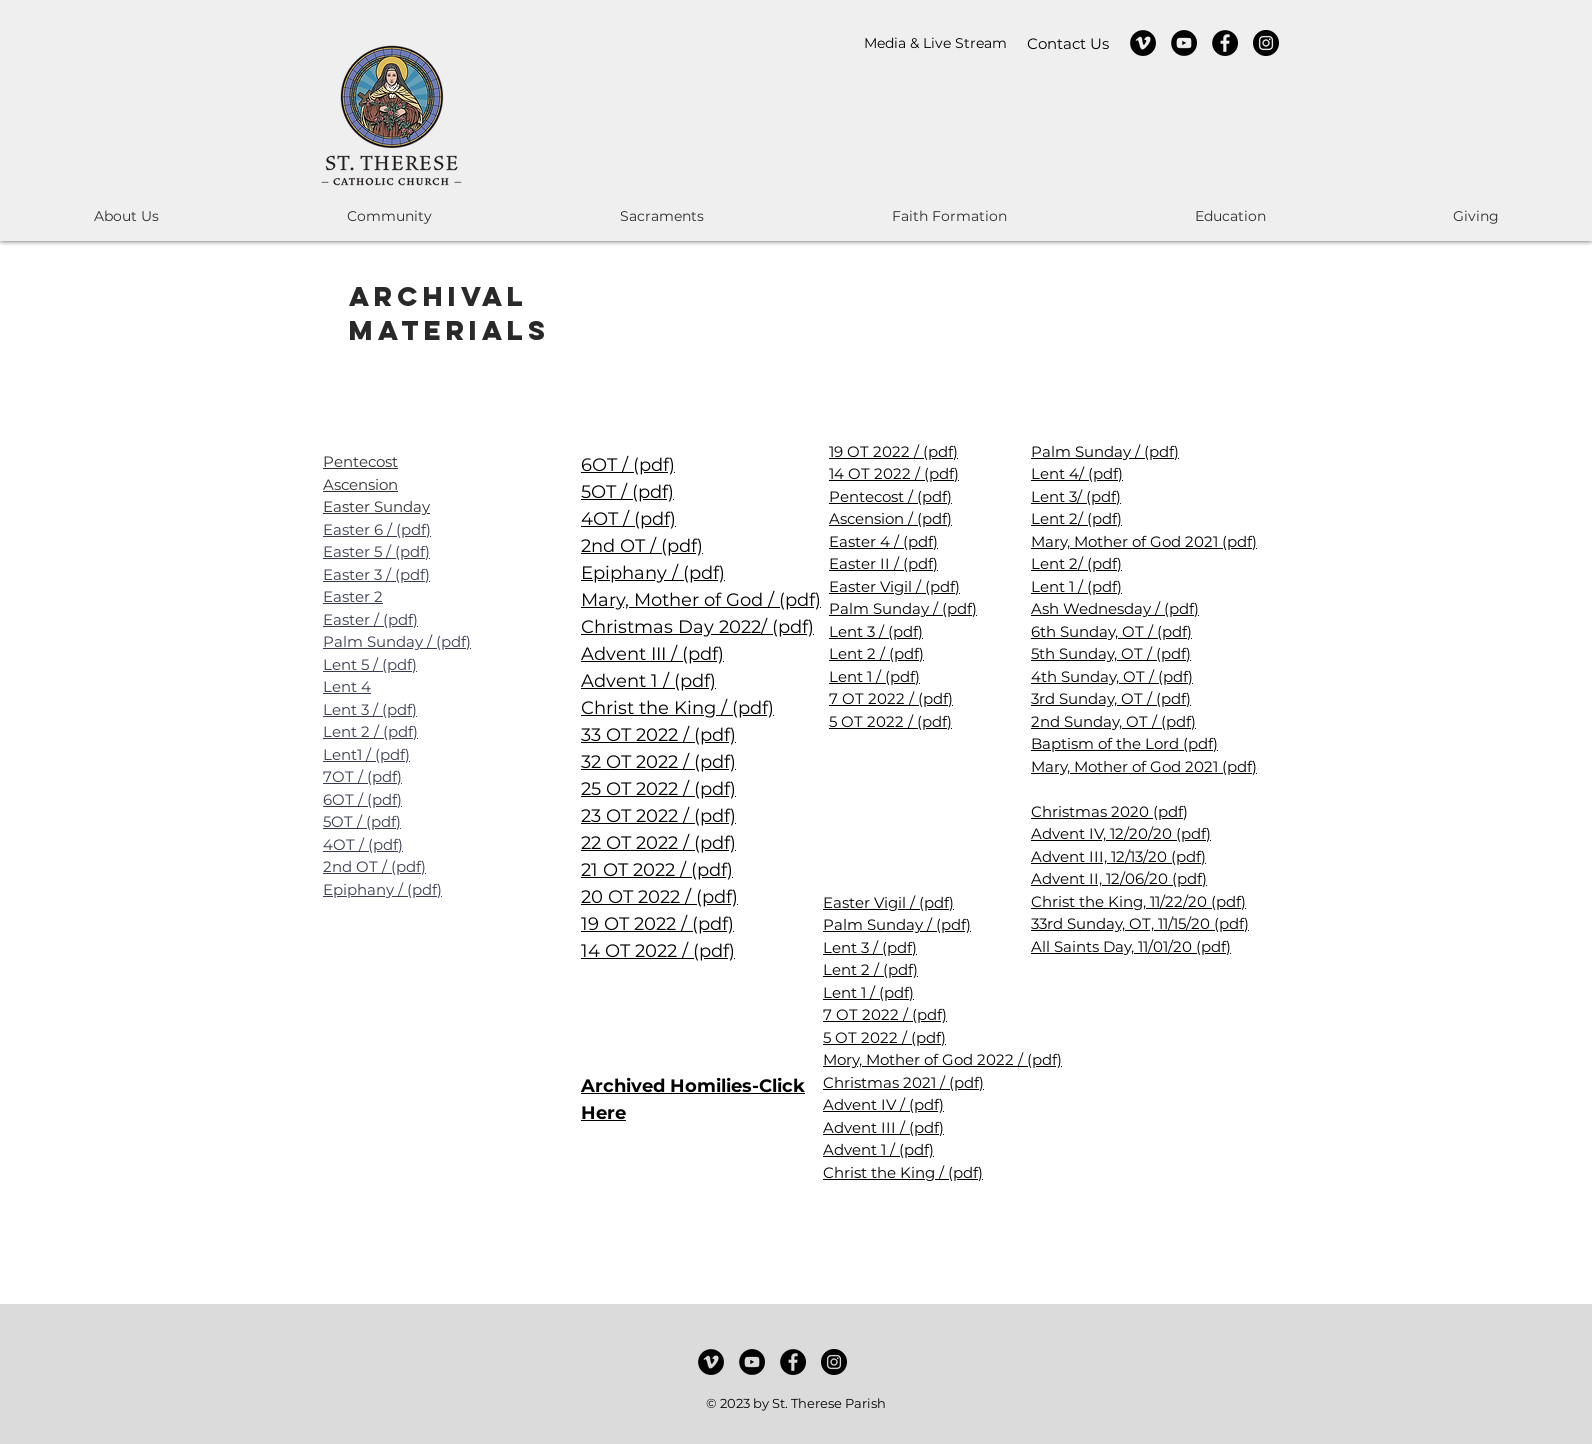 The height and width of the screenshot is (1444, 1592). I want to click on Easter / (pdf), so click(370, 619).